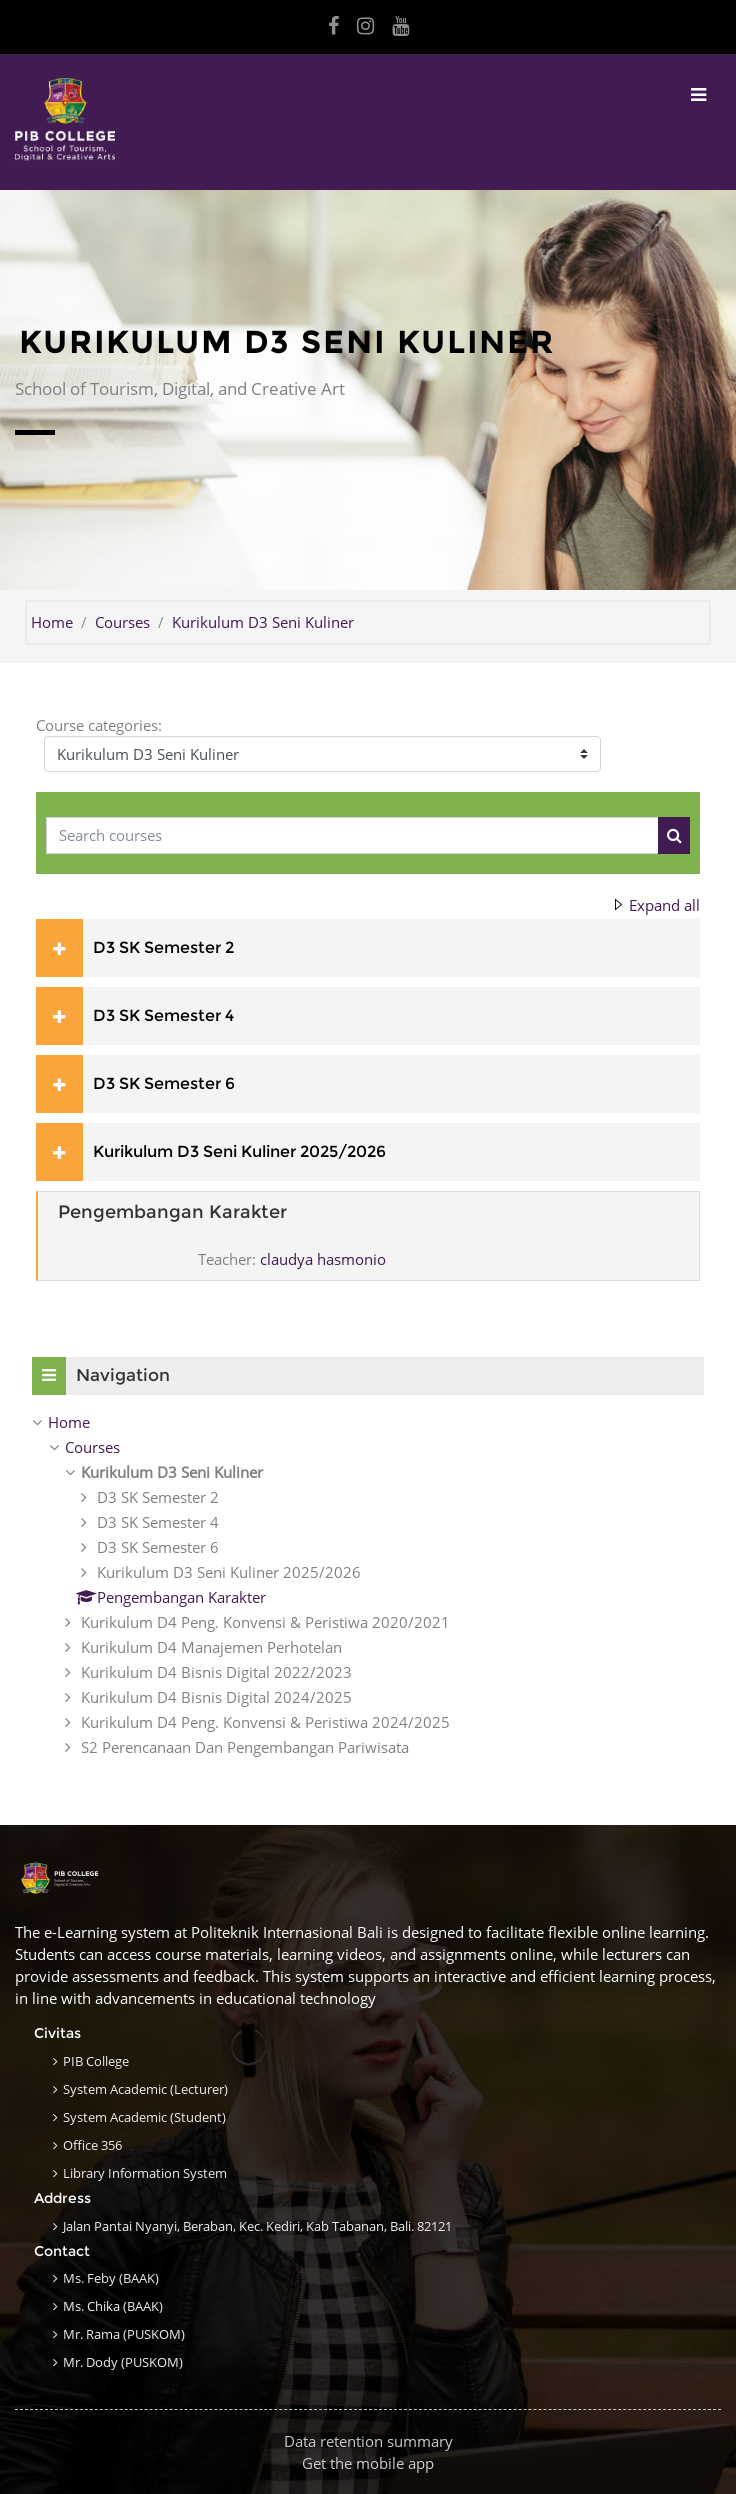  I want to click on Library Information System, so click(145, 2173).